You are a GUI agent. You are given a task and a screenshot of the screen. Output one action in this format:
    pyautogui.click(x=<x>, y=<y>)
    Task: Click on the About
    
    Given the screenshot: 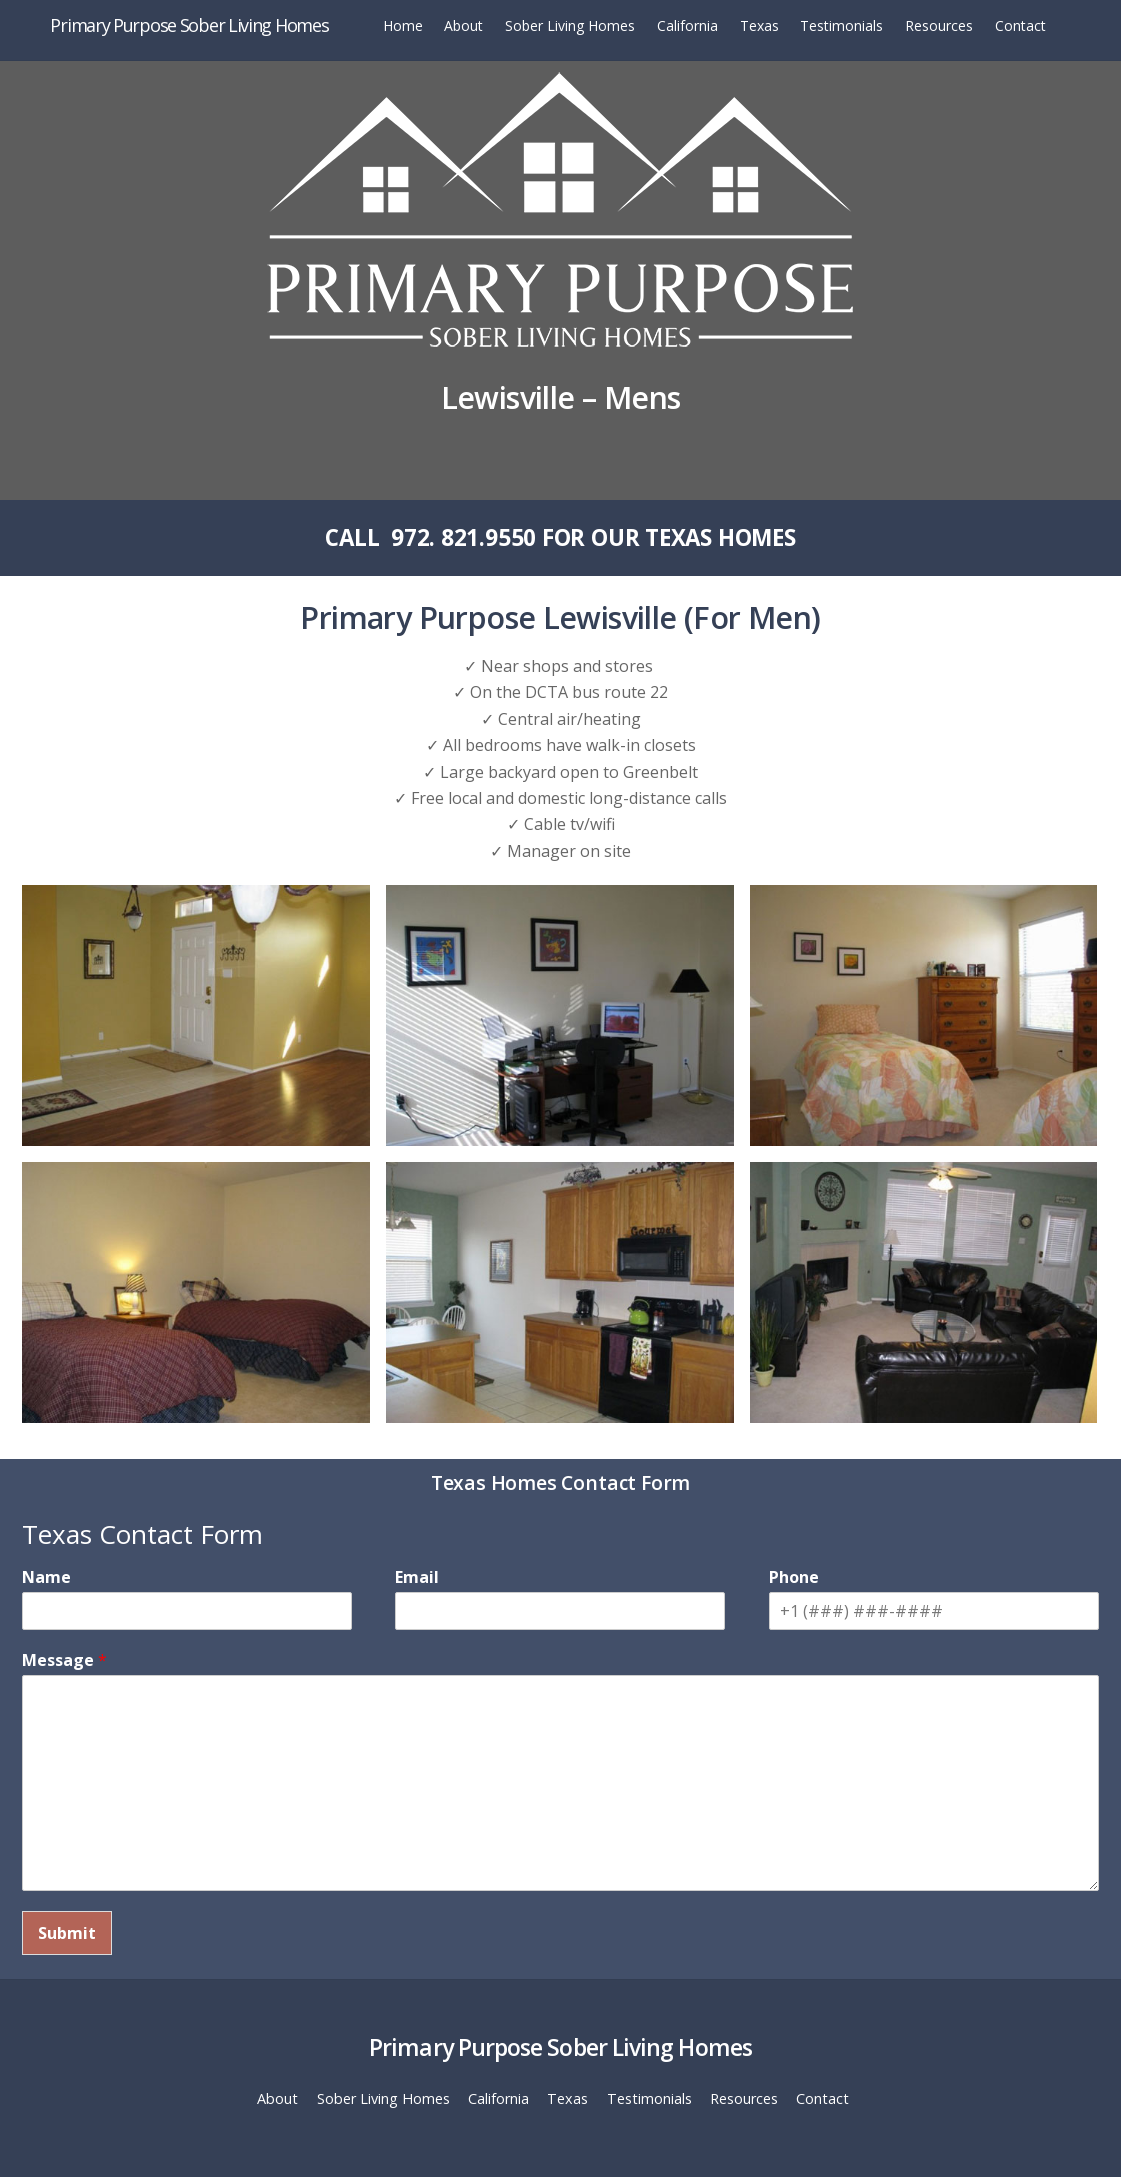 What is the action you would take?
    pyautogui.click(x=463, y=25)
    